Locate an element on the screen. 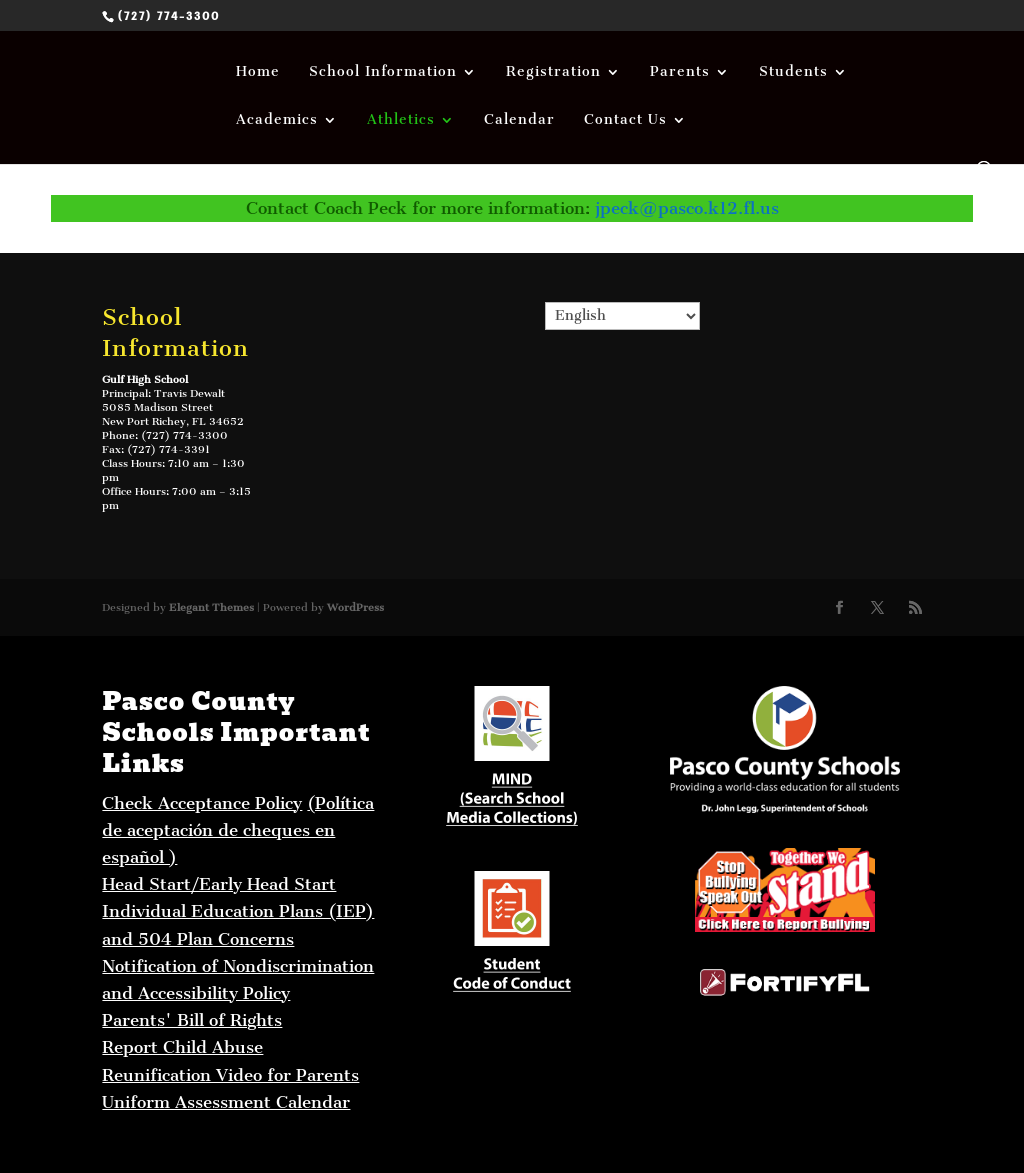 The height and width of the screenshot is (1173, 1024). Contact Us is located at coordinates (625, 120).